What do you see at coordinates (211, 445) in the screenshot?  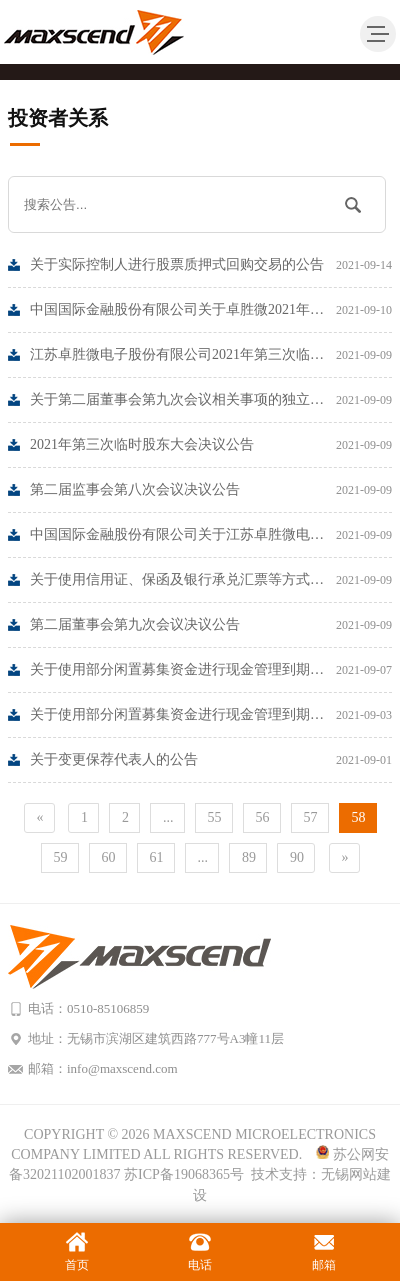 I see `2021年第三次临时股东大会决议公告` at bounding box center [211, 445].